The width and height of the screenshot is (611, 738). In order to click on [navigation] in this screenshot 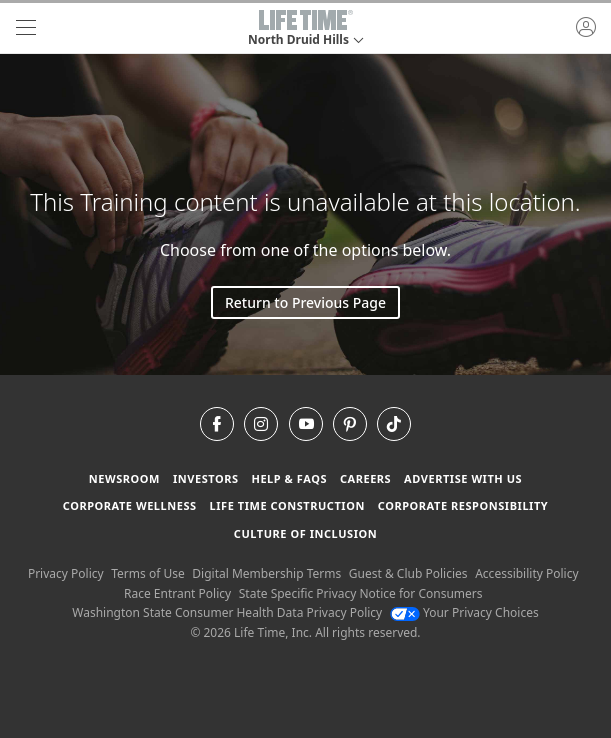, I will do `click(26, 28)`.